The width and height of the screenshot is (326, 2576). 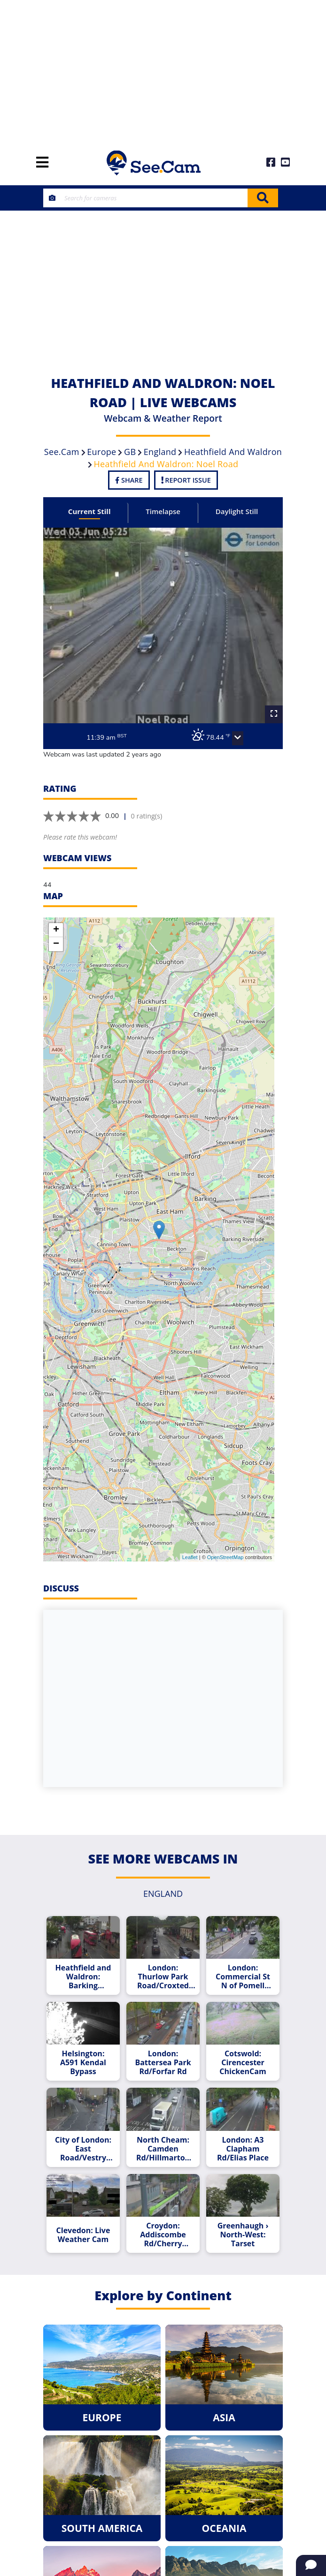 I want to click on Current Still [tab], so click(x=89, y=511).